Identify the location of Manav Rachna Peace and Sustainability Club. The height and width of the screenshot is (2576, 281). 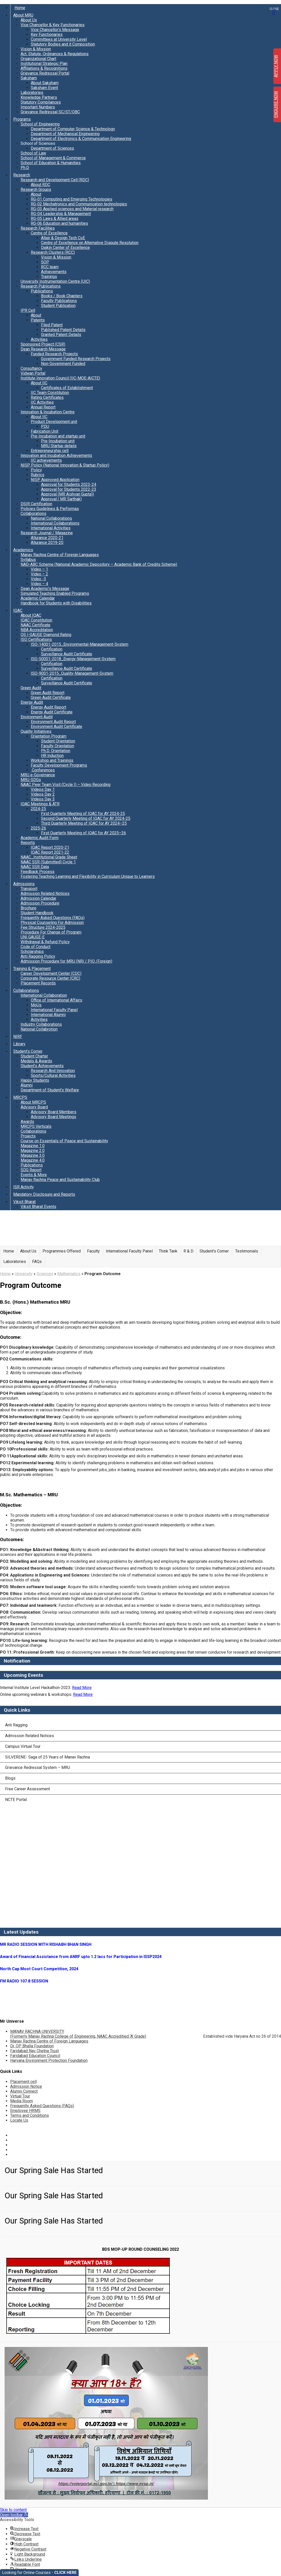
(60, 1179).